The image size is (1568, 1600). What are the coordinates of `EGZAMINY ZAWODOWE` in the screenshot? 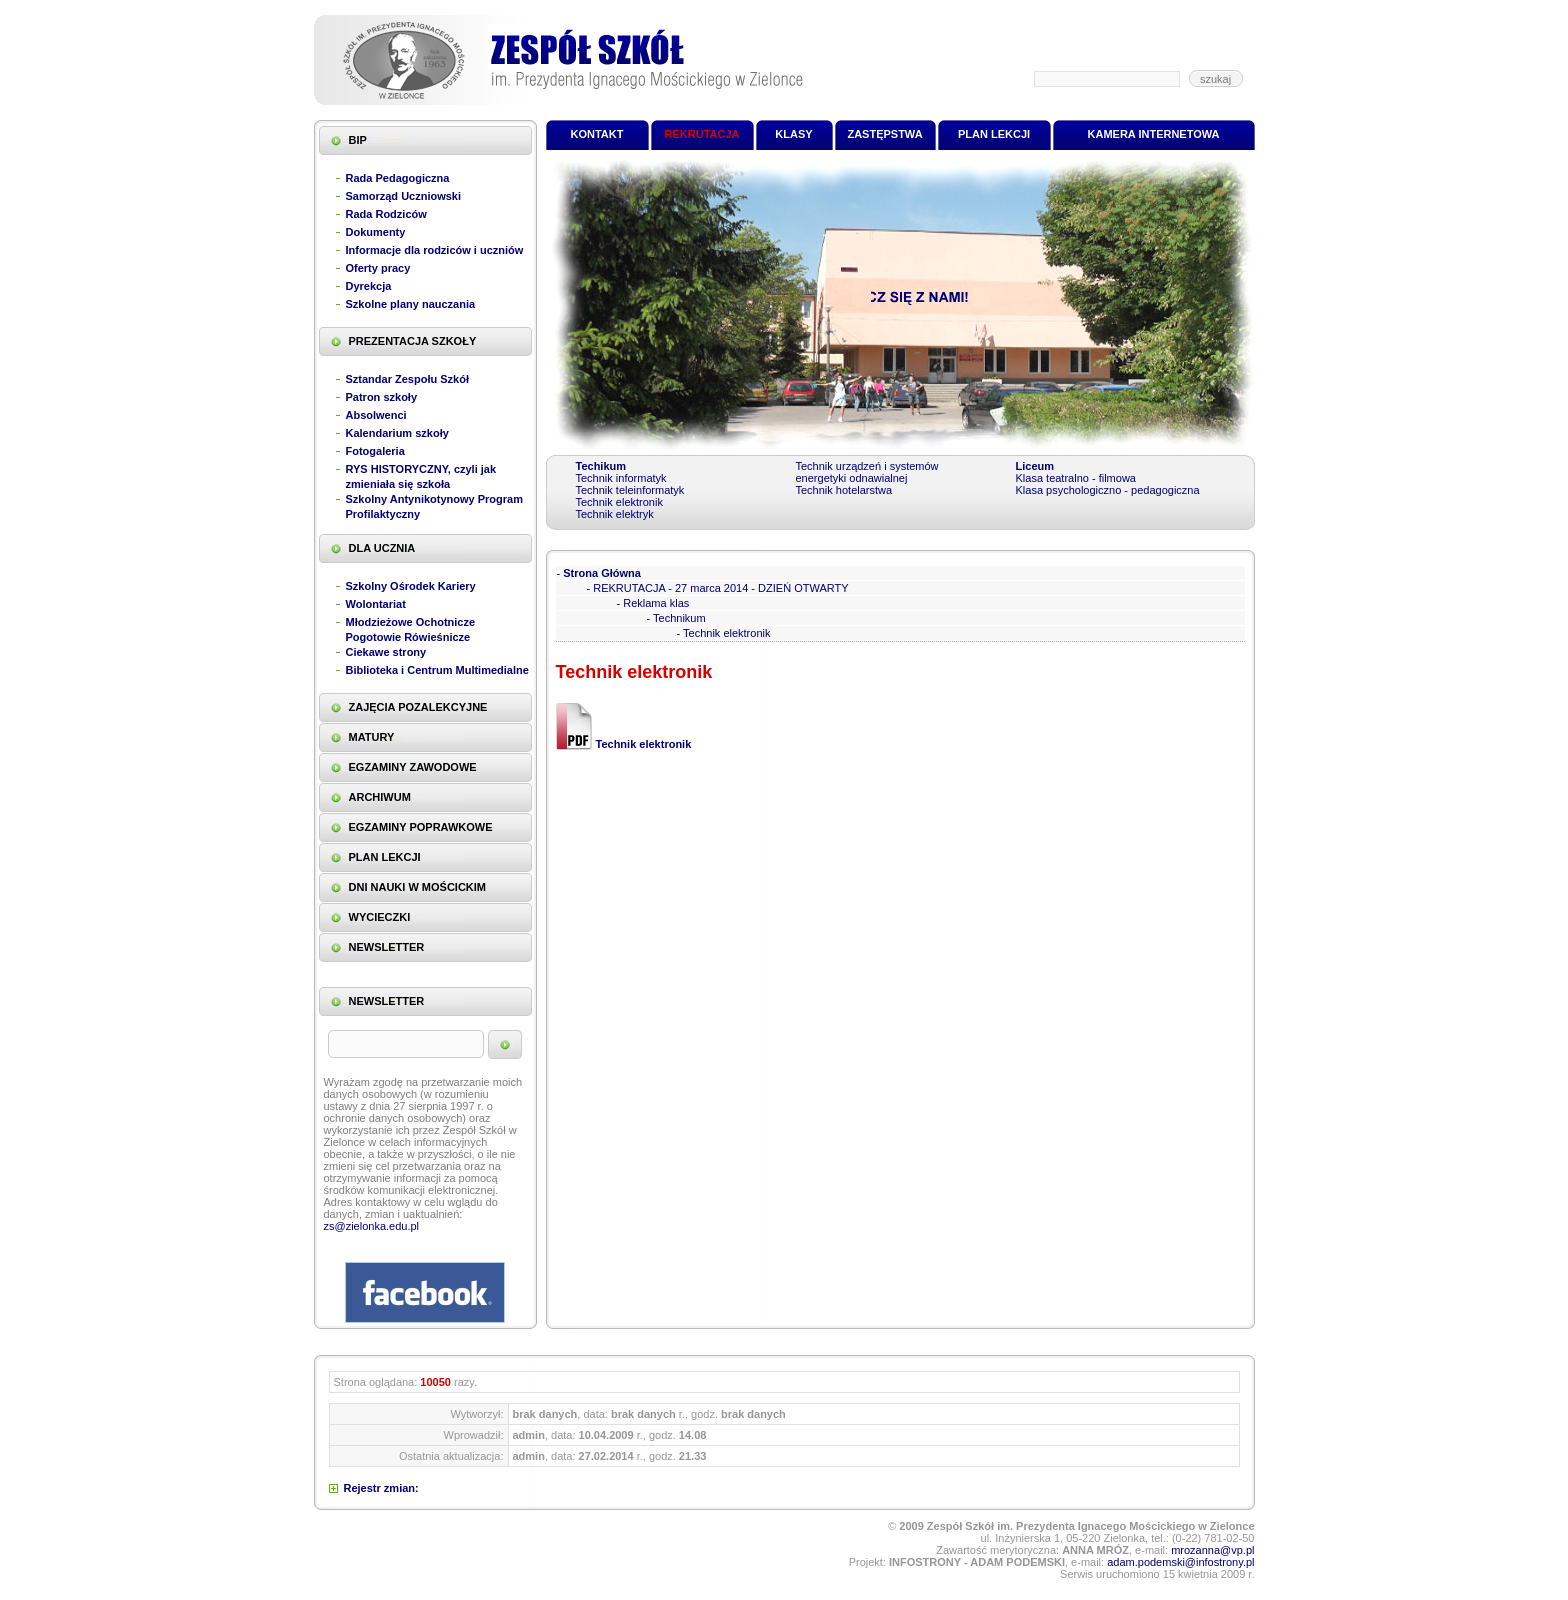 It's located at (413, 767).